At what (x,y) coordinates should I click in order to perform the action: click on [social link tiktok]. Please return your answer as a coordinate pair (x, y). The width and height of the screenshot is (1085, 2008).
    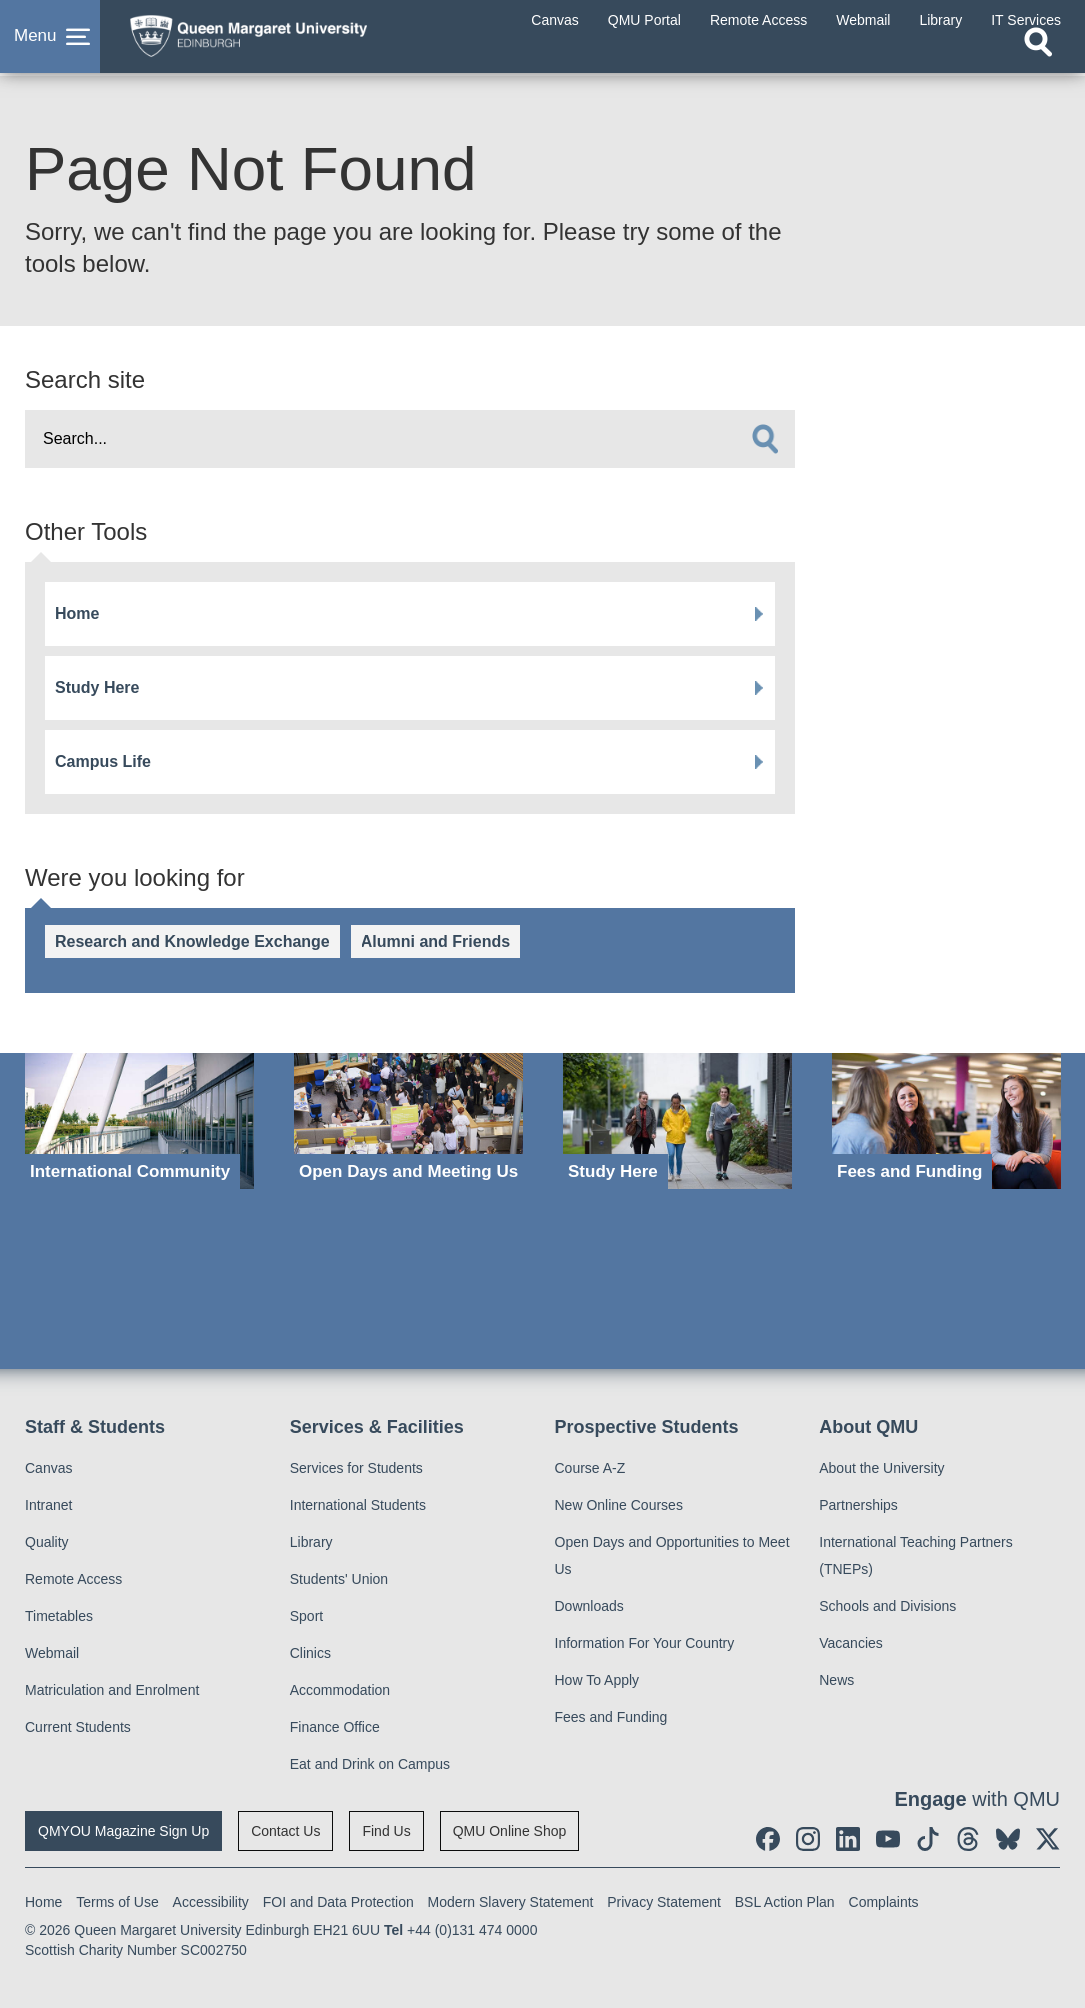
    Looking at the image, I should click on (928, 1839).